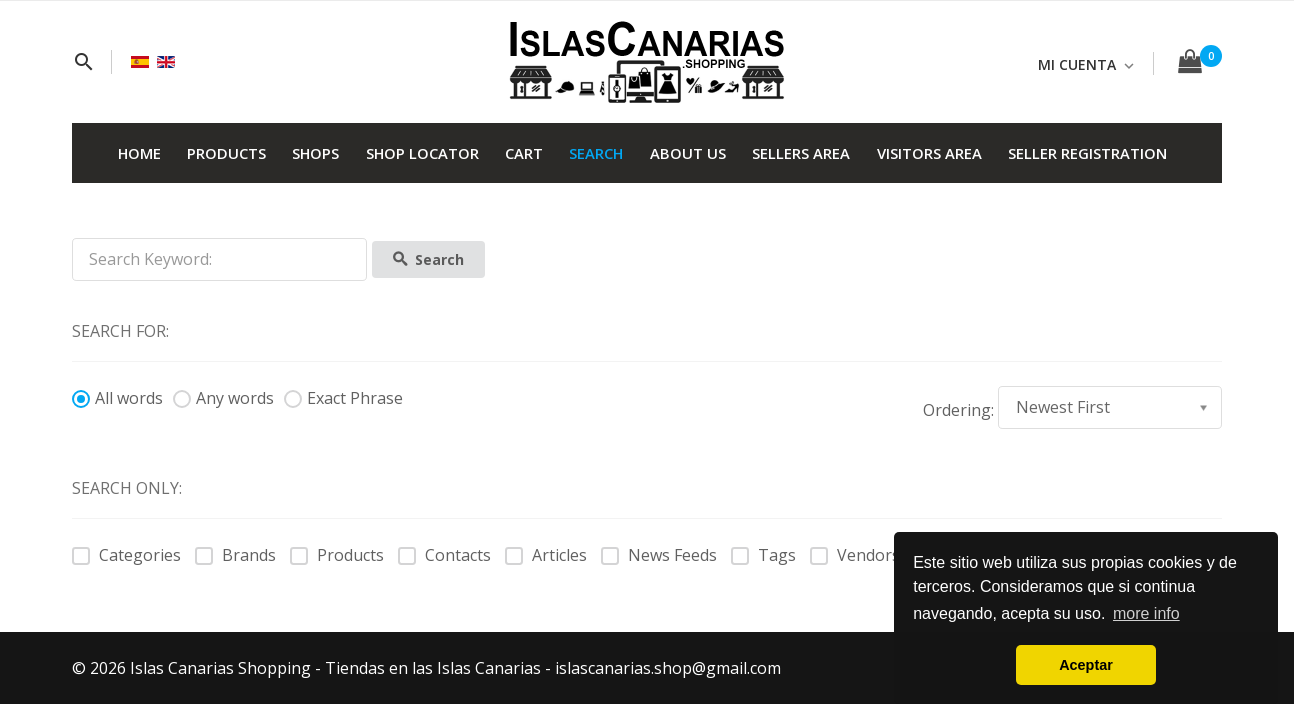 The height and width of the screenshot is (720, 1294). What do you see at coordinates (958, 410) in the screenshot?
I see `Ordering:` at bounding box center [958, 410].